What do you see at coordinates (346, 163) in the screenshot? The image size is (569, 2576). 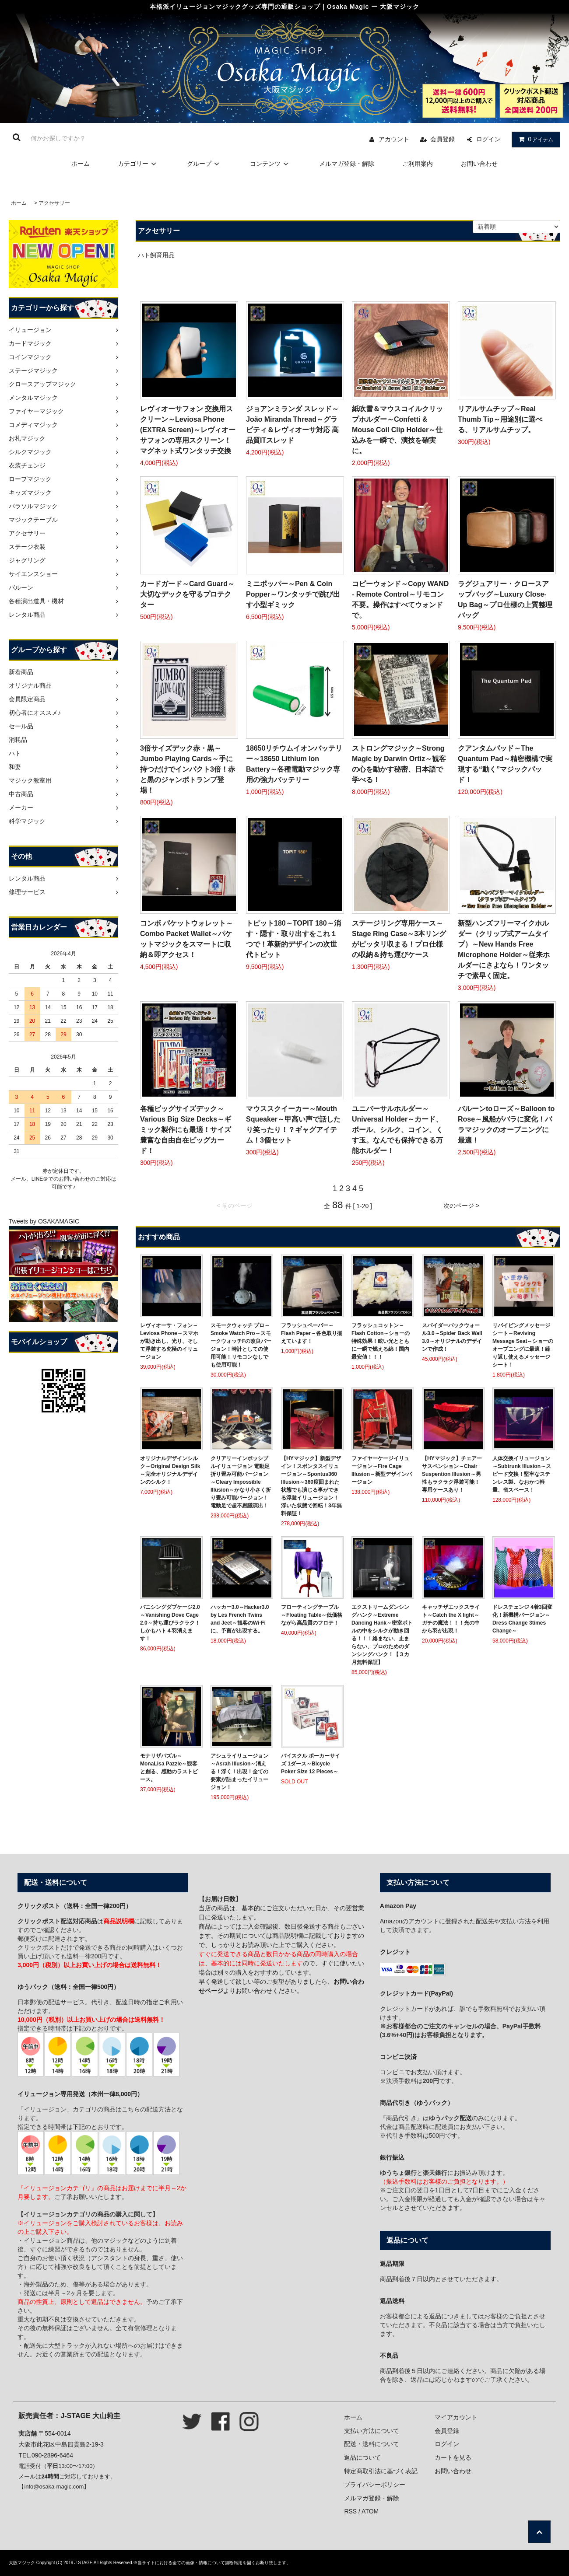 I see `メルマガ登録・解除` at bounding box center [346, 163].